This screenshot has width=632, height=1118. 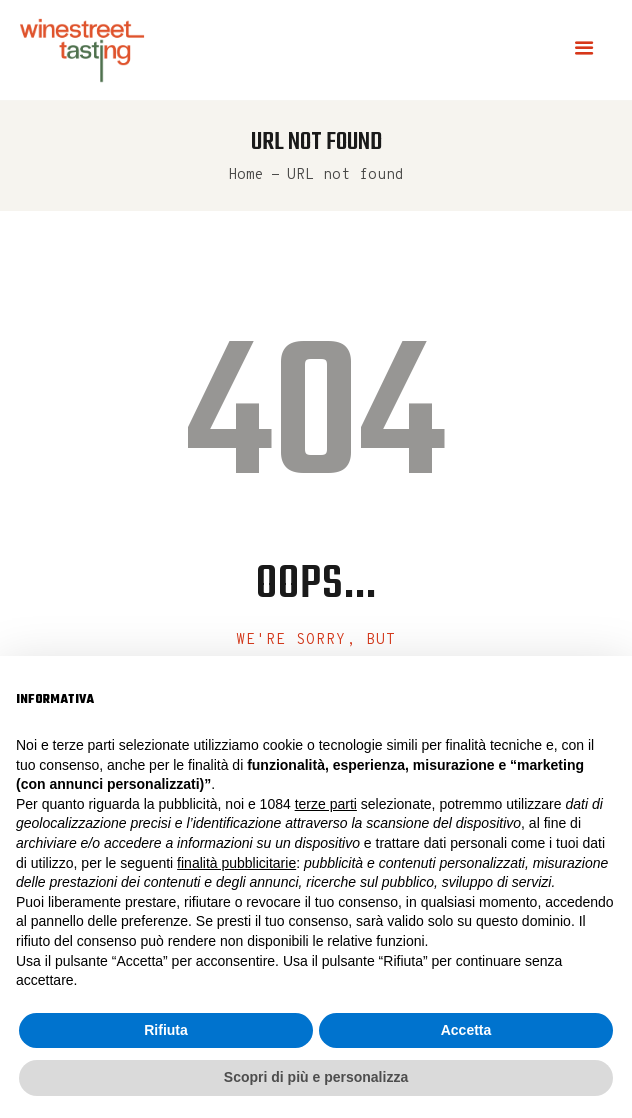 I want to click on Home, so click(x=246, y=175).